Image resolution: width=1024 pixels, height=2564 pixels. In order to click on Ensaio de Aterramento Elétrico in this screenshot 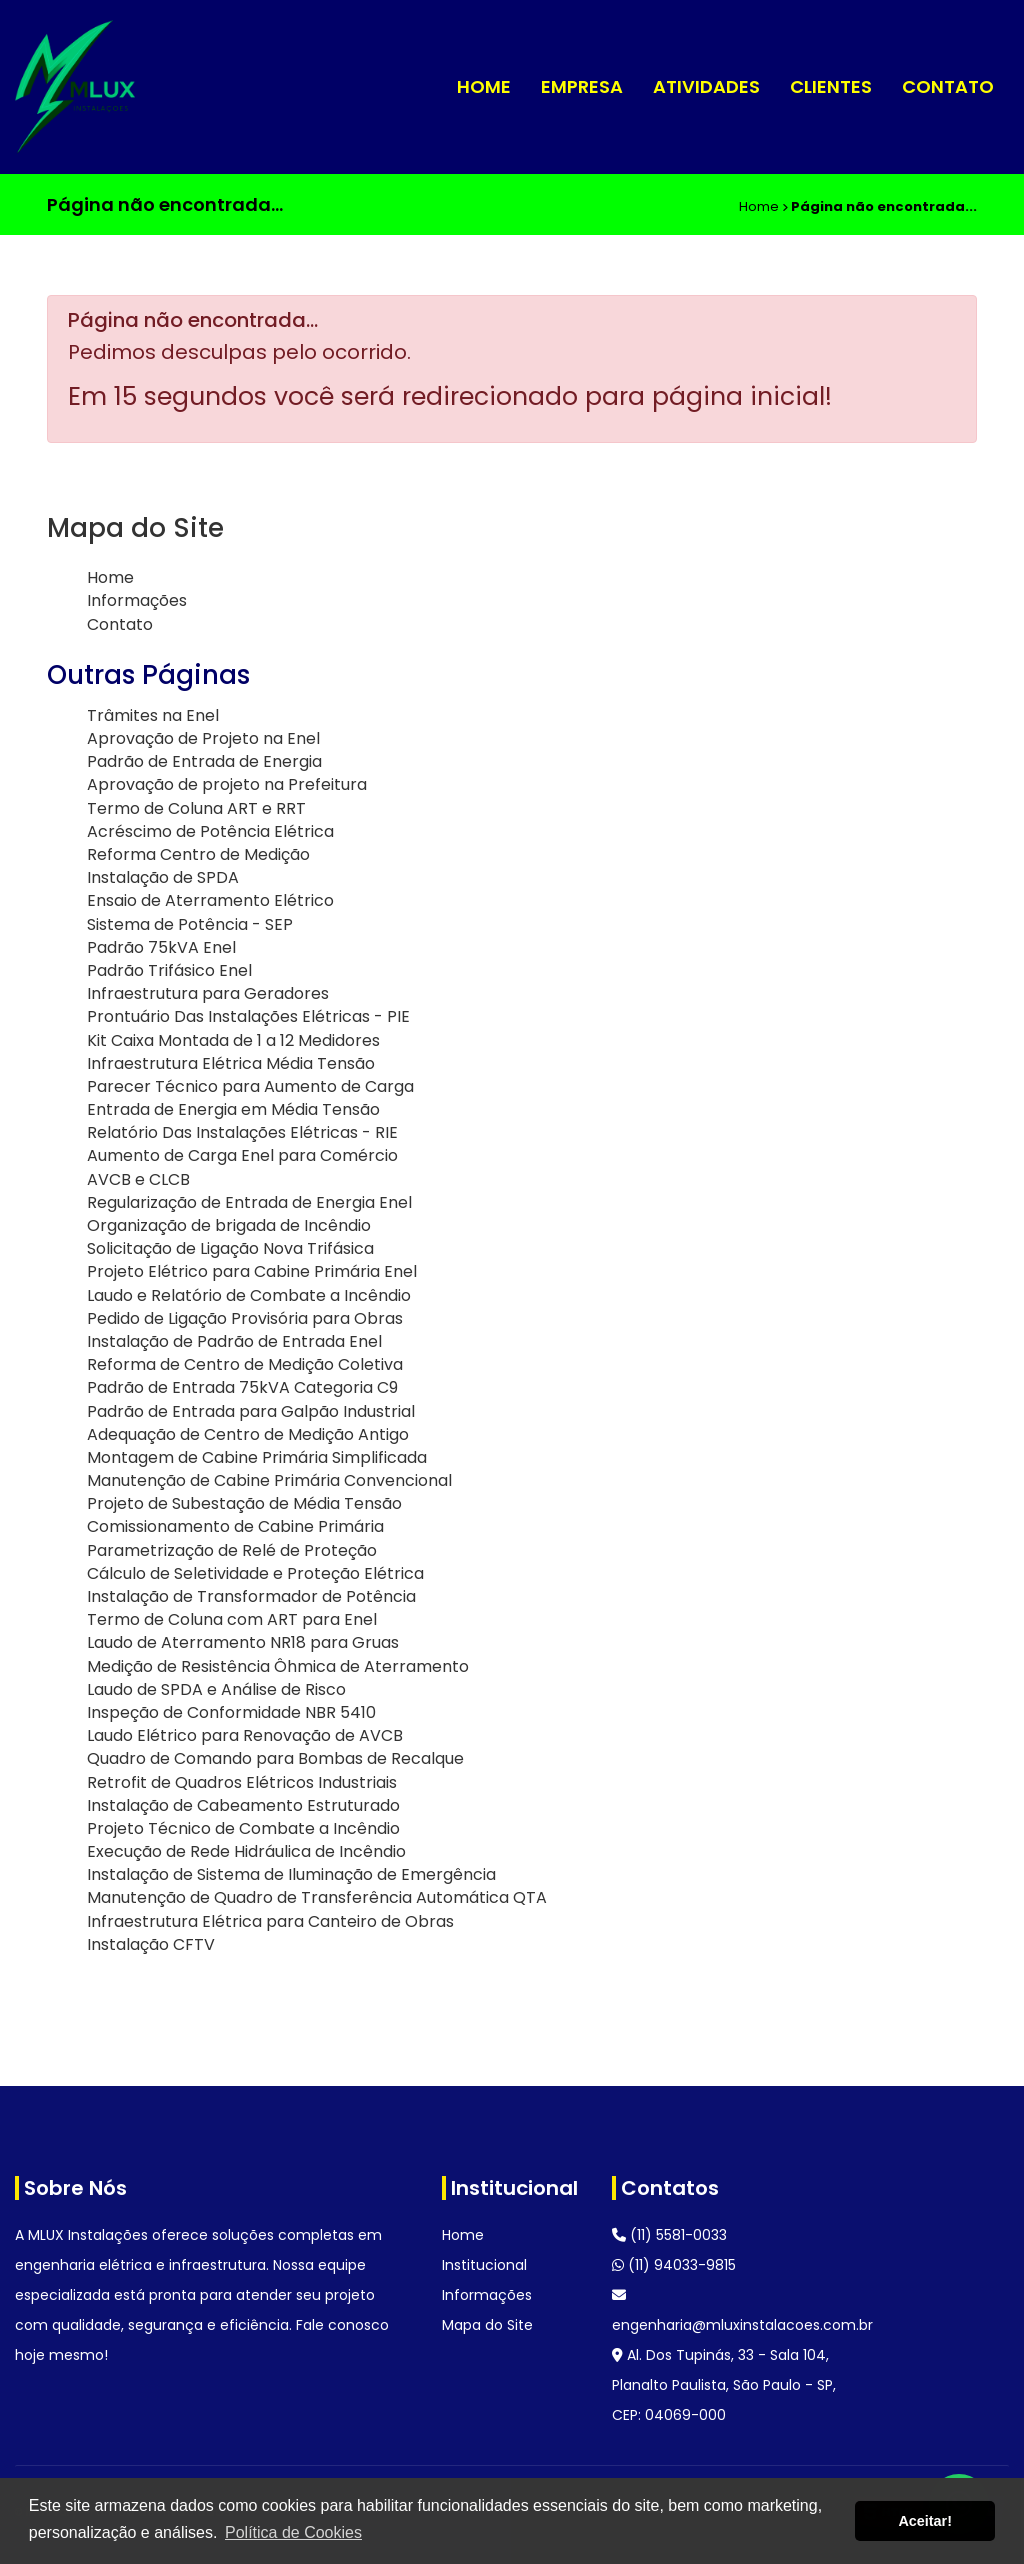, I will do `click(210, 900)`.